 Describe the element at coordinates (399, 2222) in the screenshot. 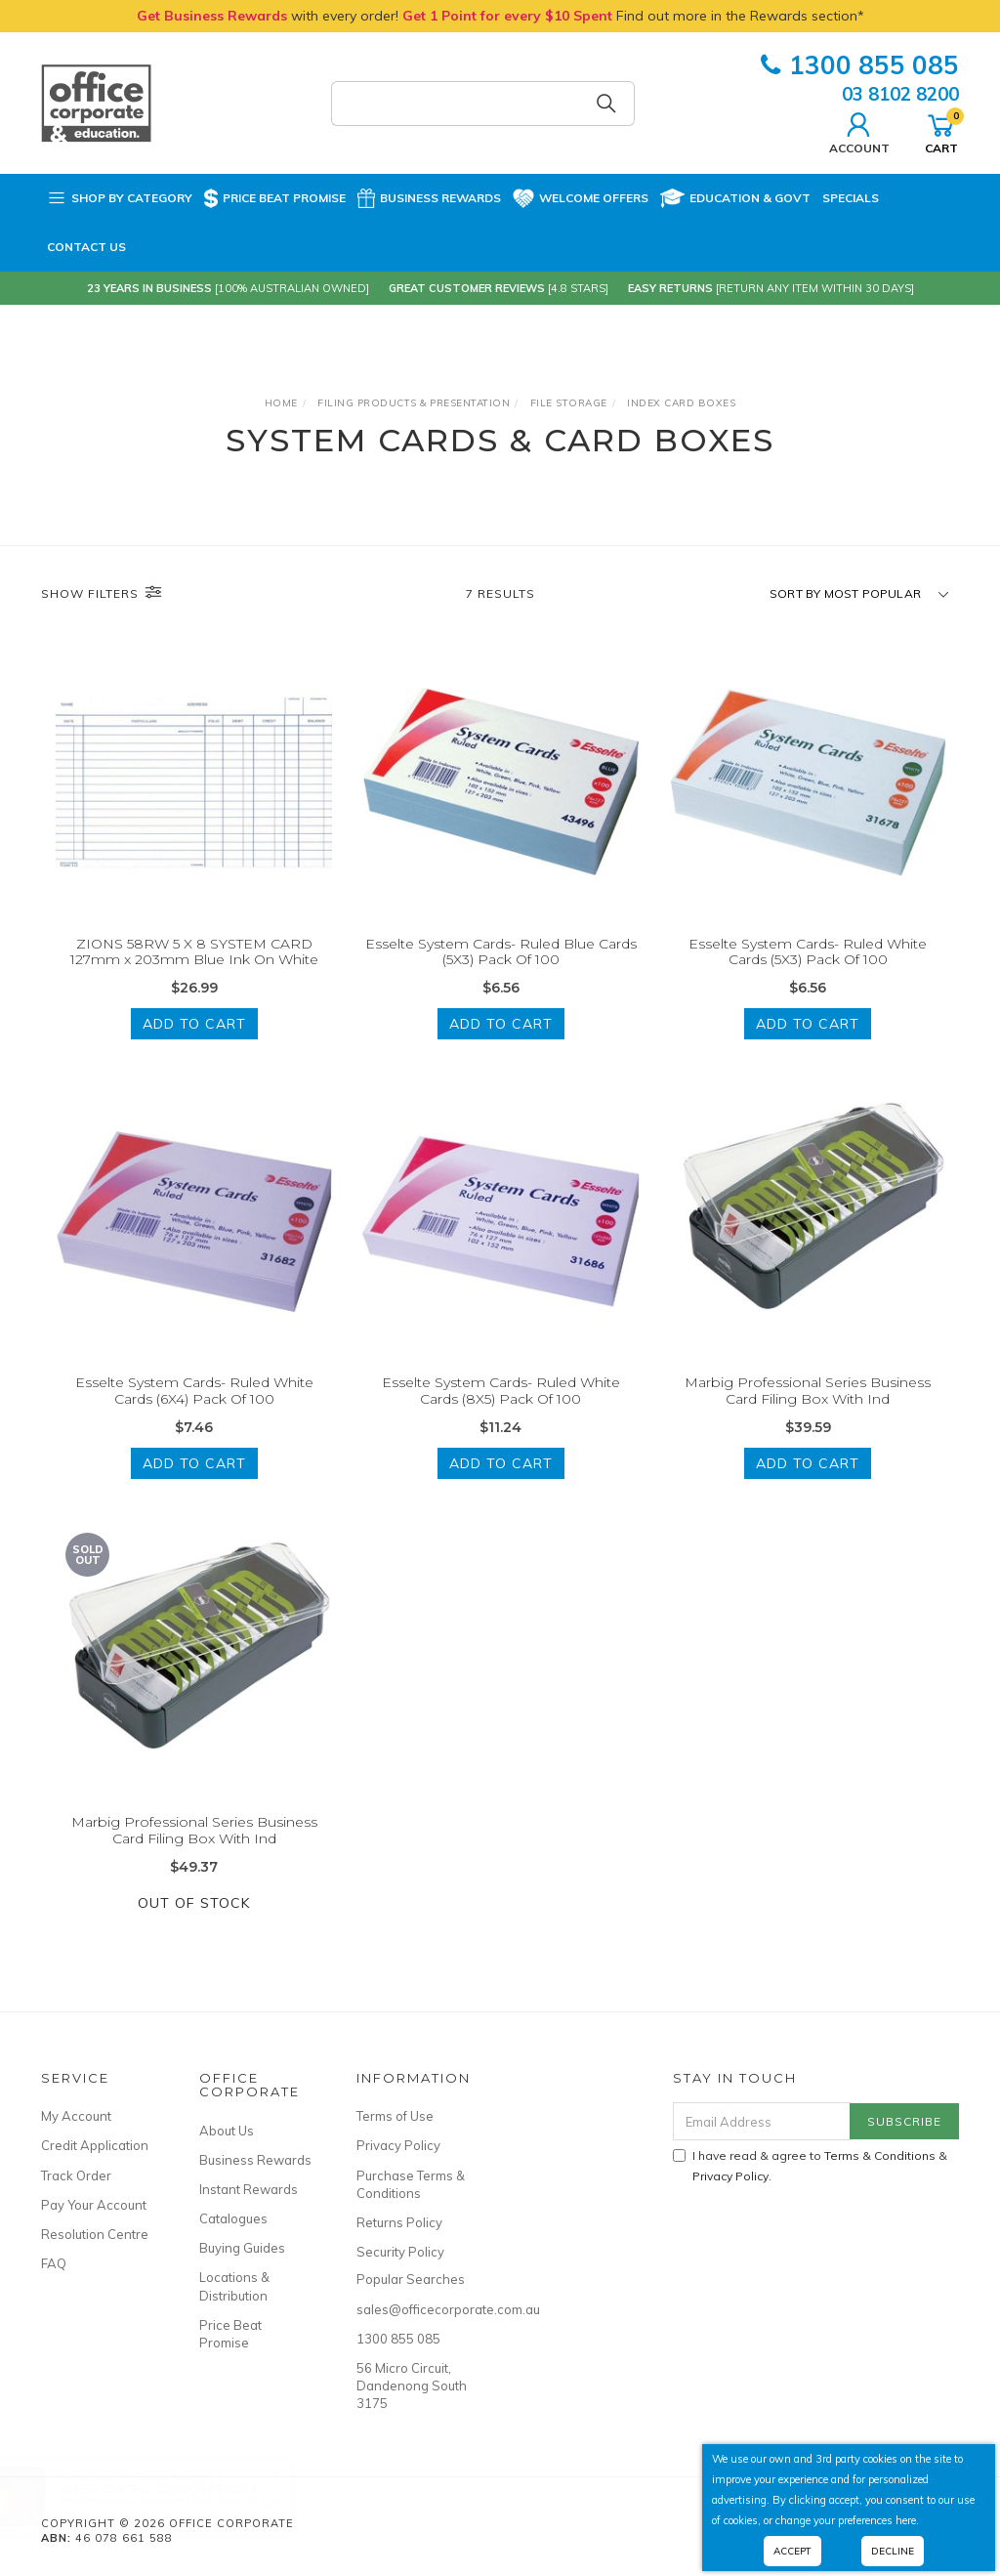

I see `Returns Policy` at that location.